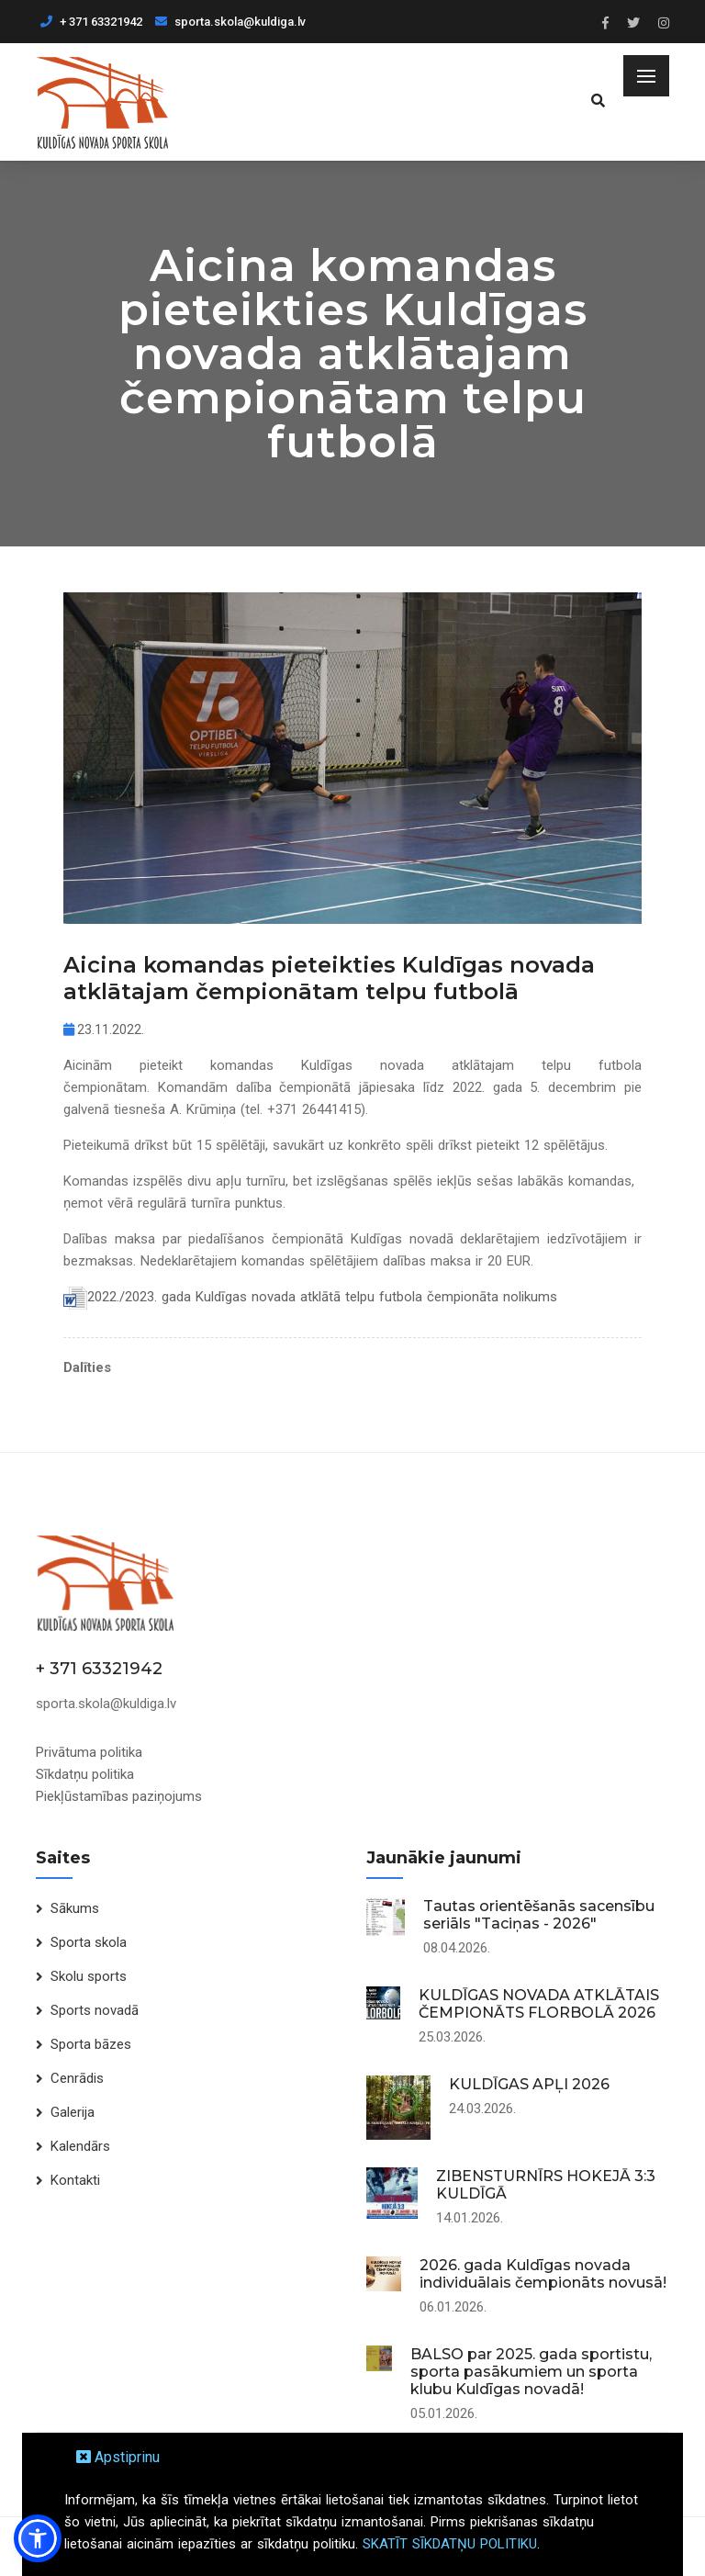  Describe the element at coordinates (539, 1914) in the screenshot. I see `Tautas orientēšanās sacensību seriāls "Taciņas - 2026"` at that location.